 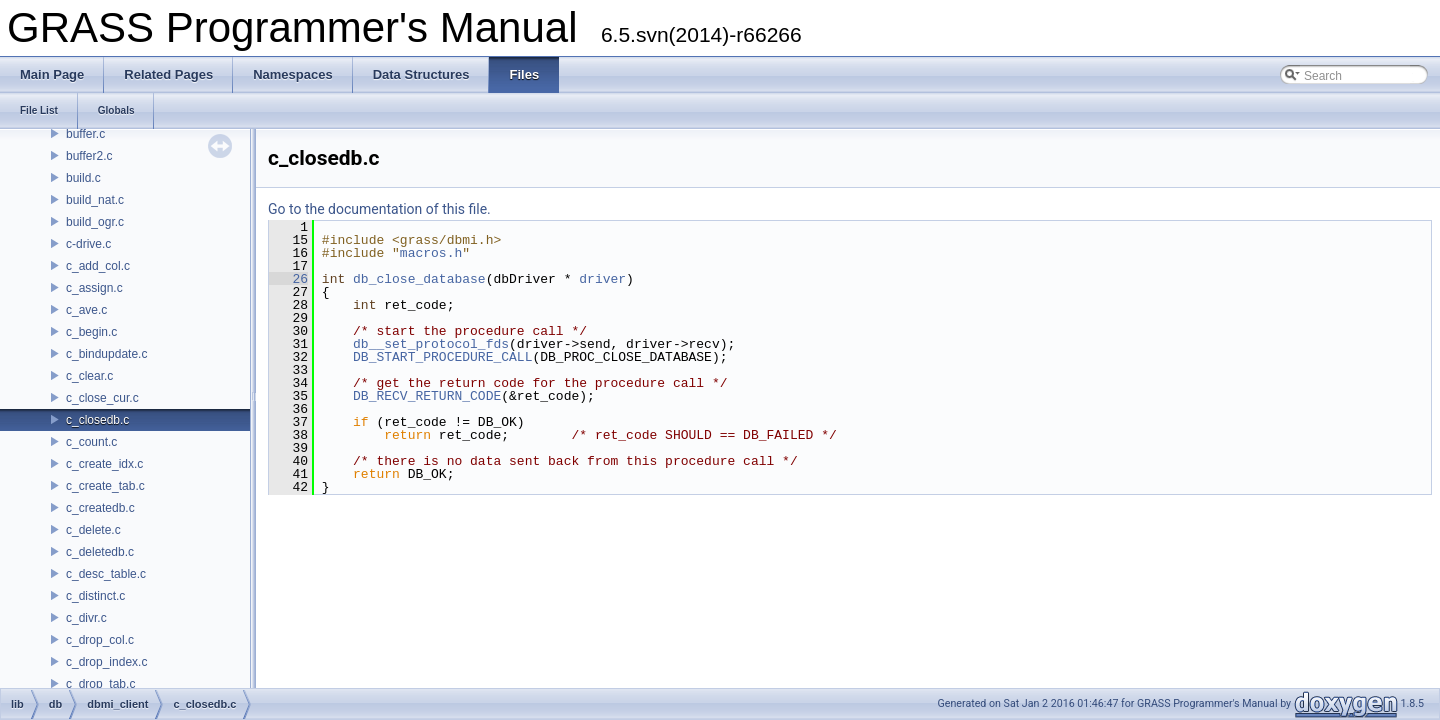 What do you see at coordinates (104, 464) in the screenshot?
I see `c_create_idx.c` at bounding box center [104, 464].